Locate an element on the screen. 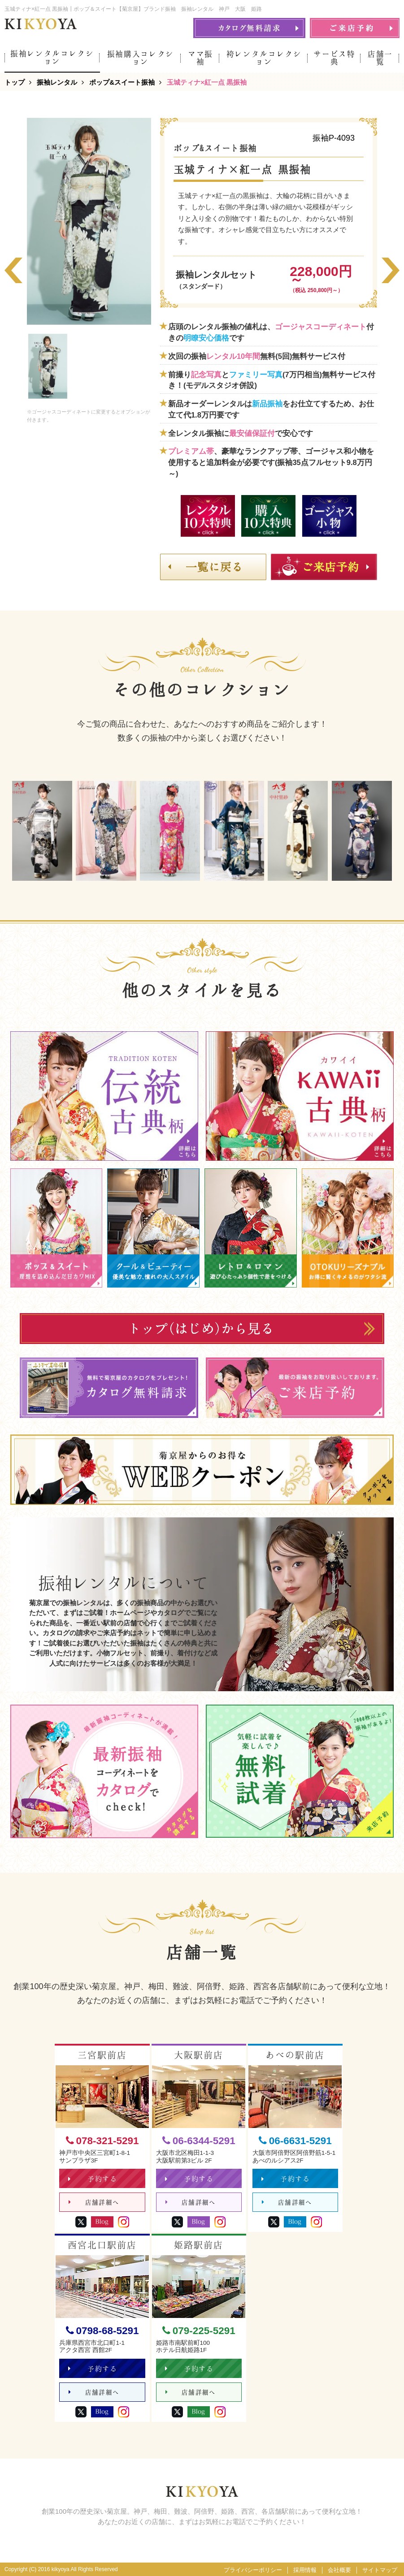 The image size is (404, 2576). 店舗詳細へ is located at coordinates (94, 2202).